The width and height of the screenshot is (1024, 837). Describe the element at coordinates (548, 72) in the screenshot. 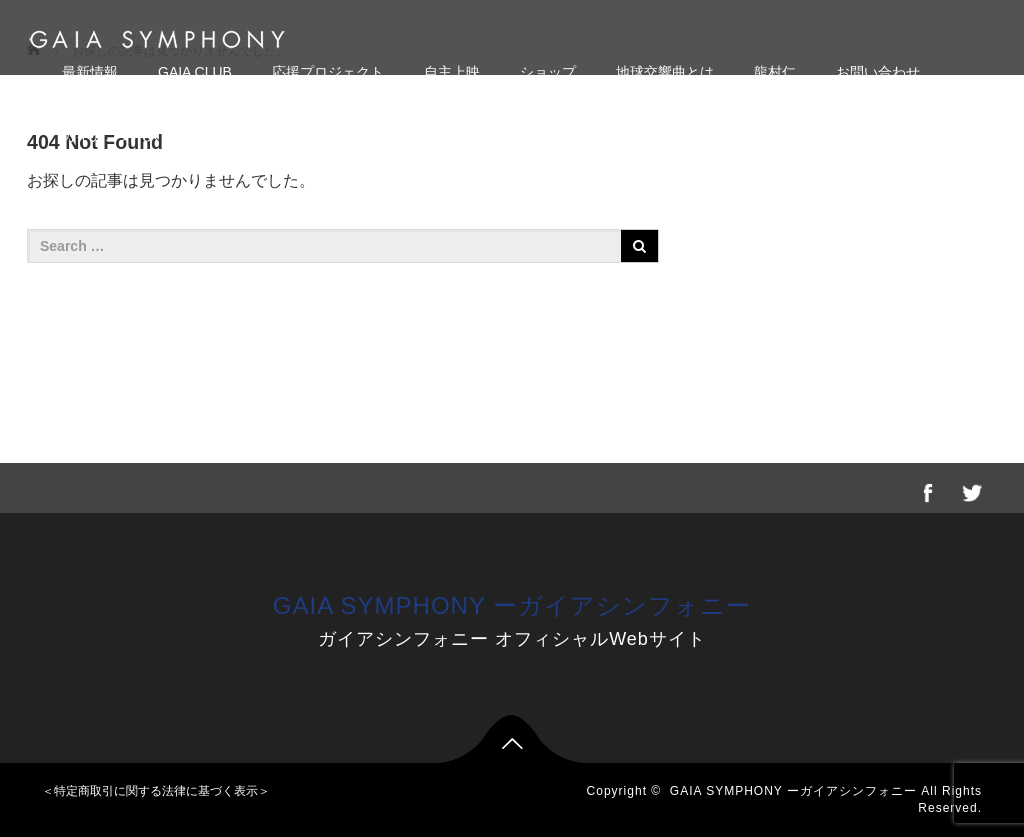

I see `ショップ` at that location.